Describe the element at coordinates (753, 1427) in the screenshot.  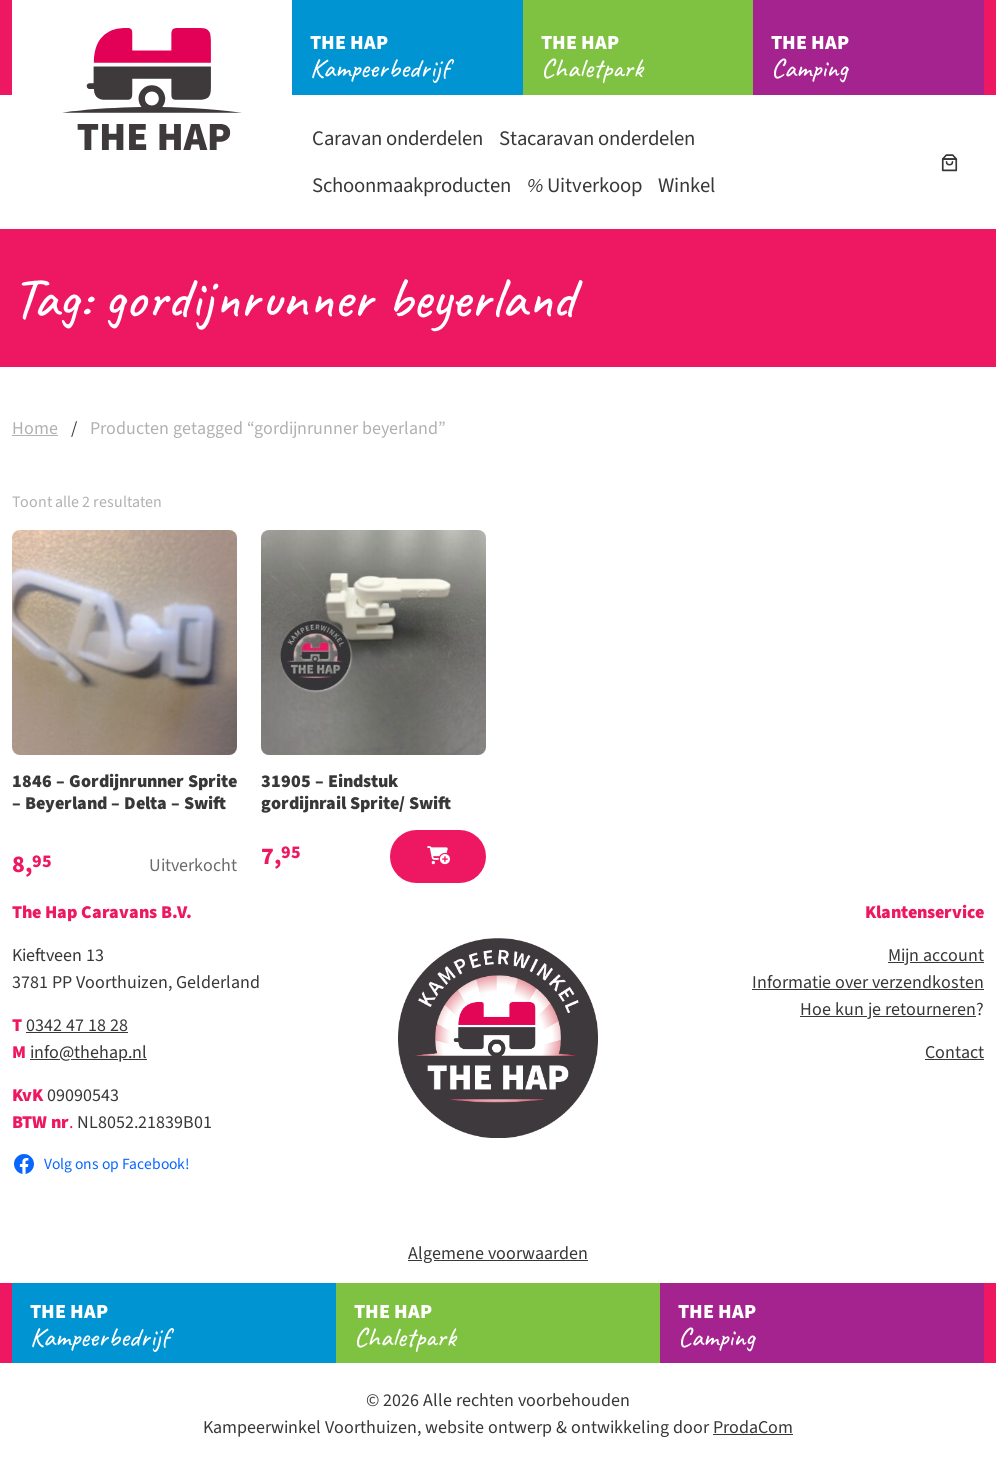
I see `ProdaCom` at that location.